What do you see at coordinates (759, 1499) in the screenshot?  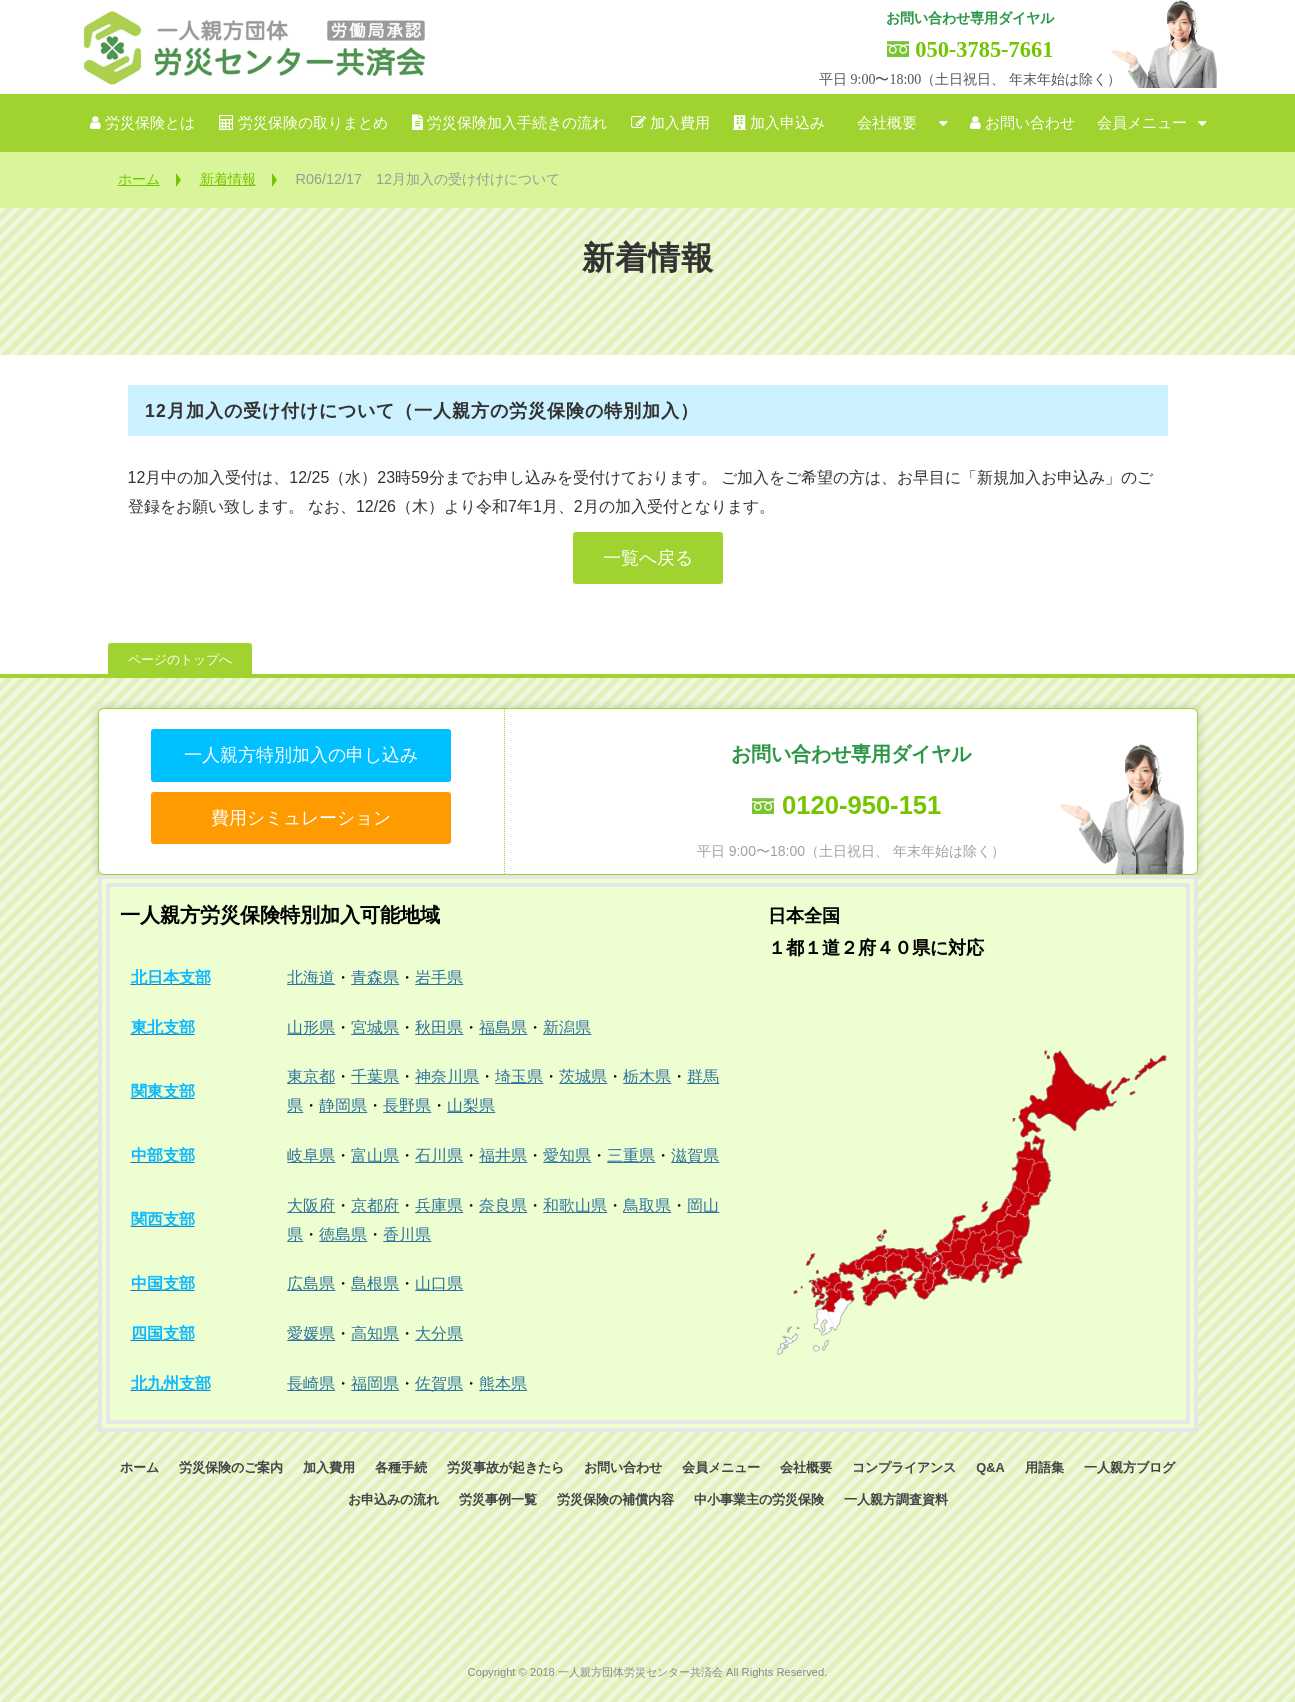 I see `中小事業主の労災保険` at bounding box center [759, 1499].